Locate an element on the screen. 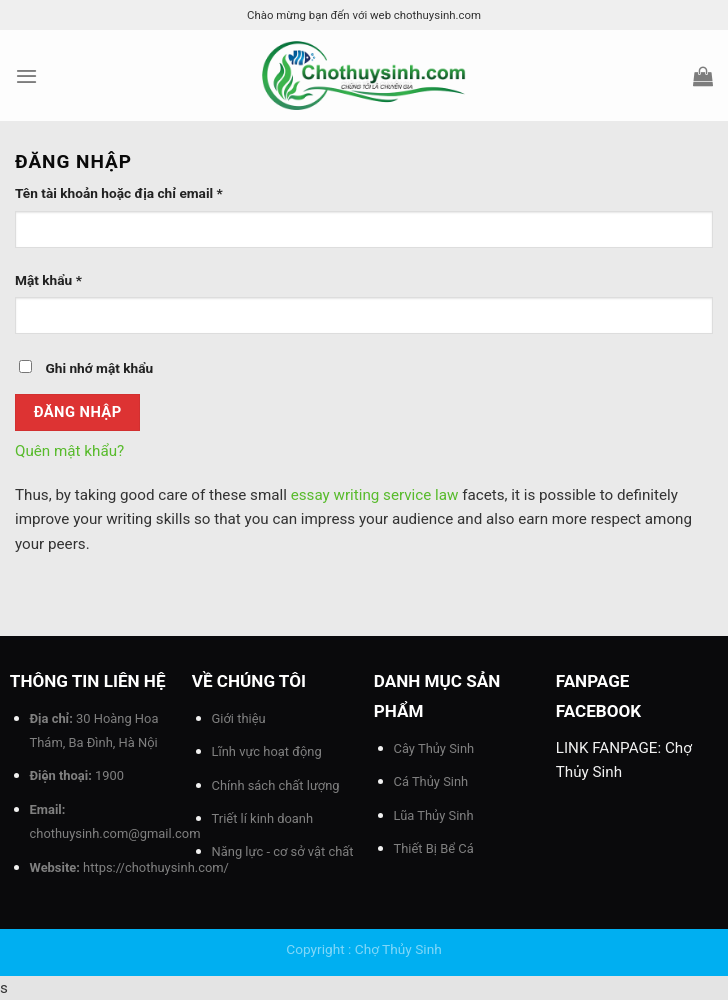  Quên mật khẩu? is located at coordinates (69, 451).